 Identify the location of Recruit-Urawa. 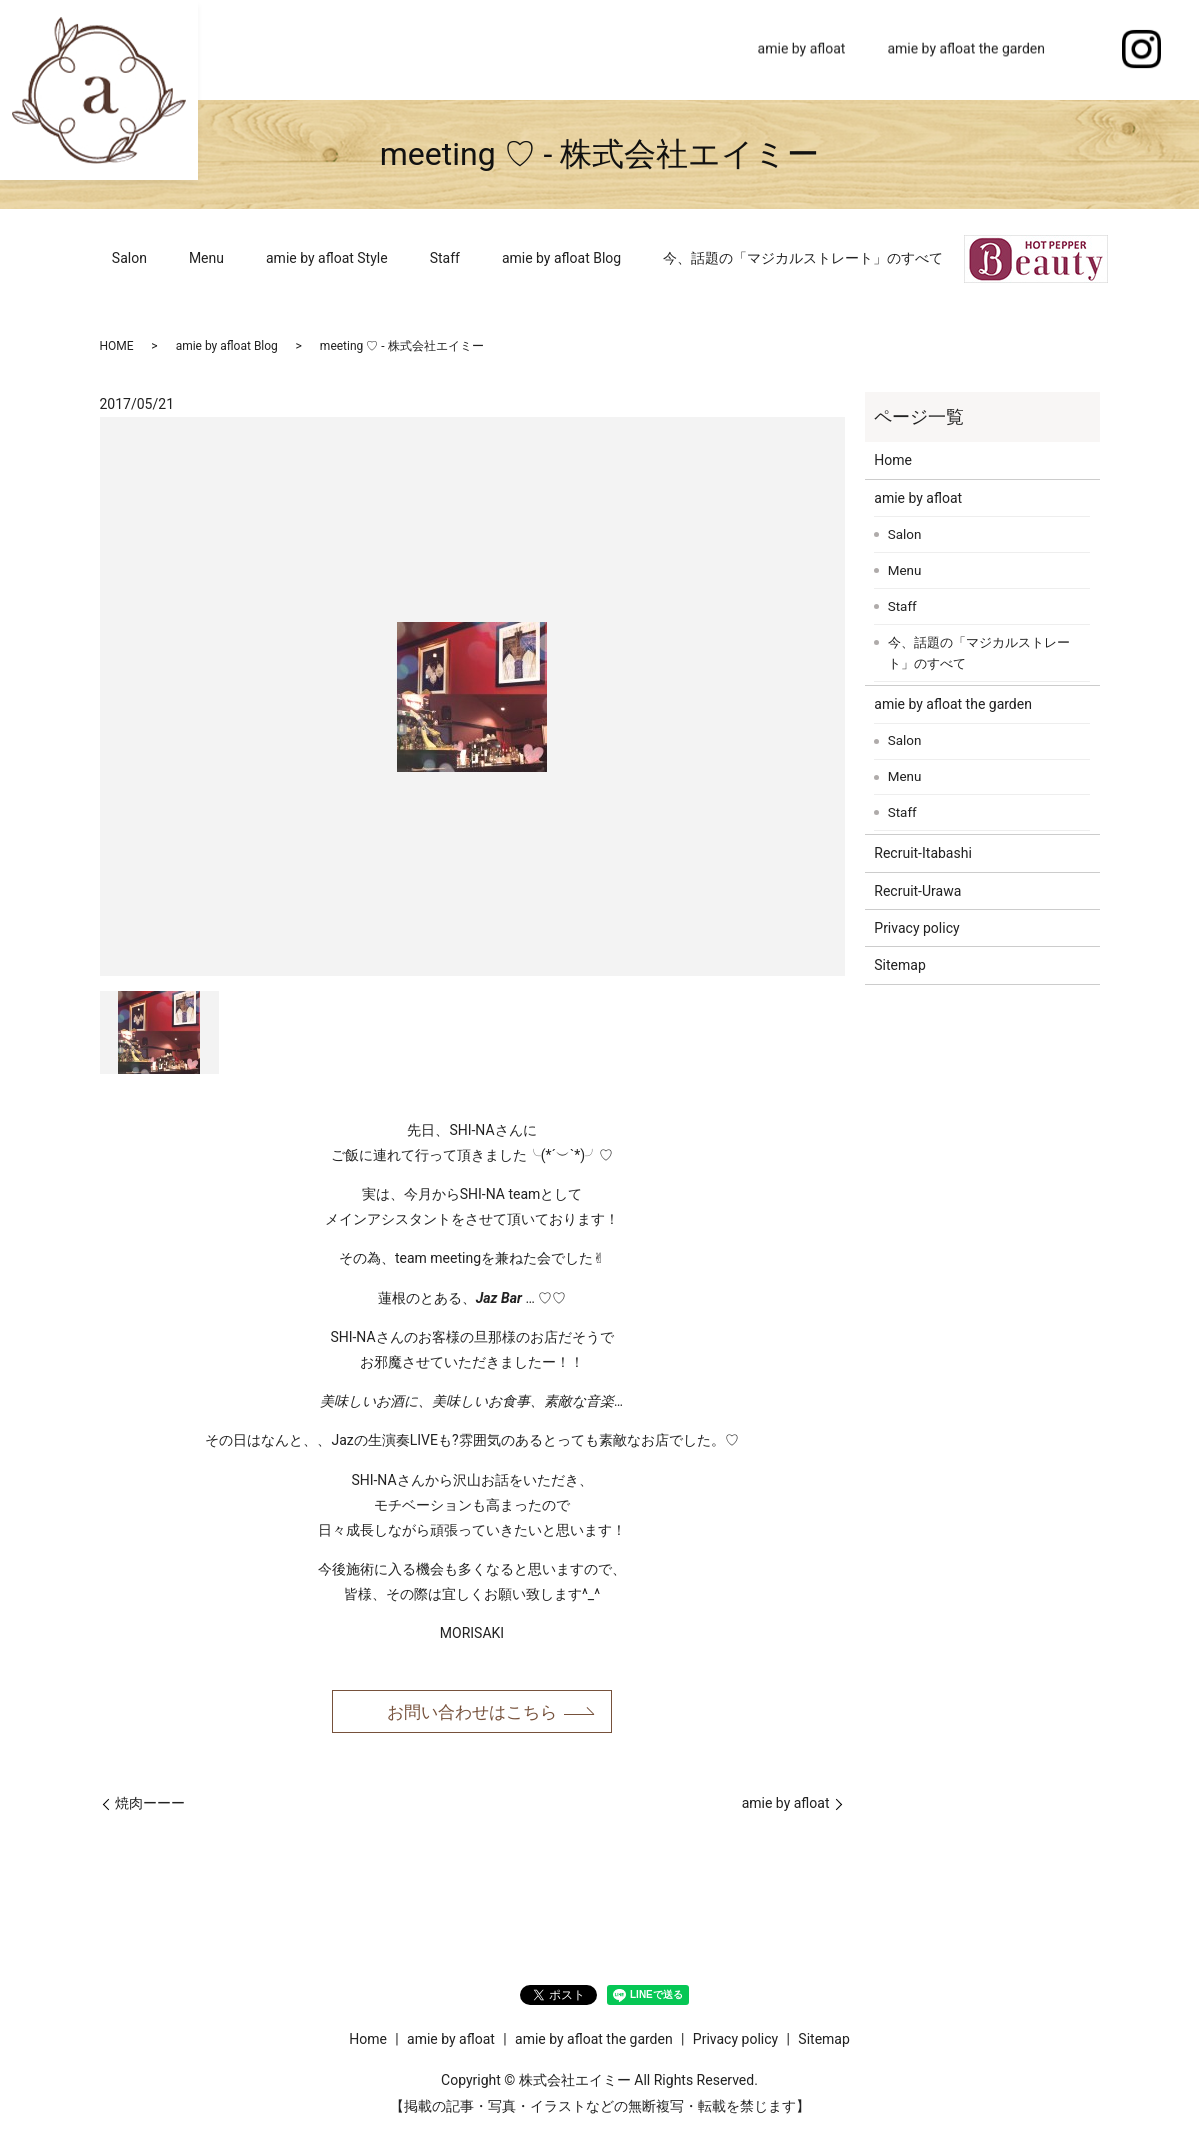
(917, 891).